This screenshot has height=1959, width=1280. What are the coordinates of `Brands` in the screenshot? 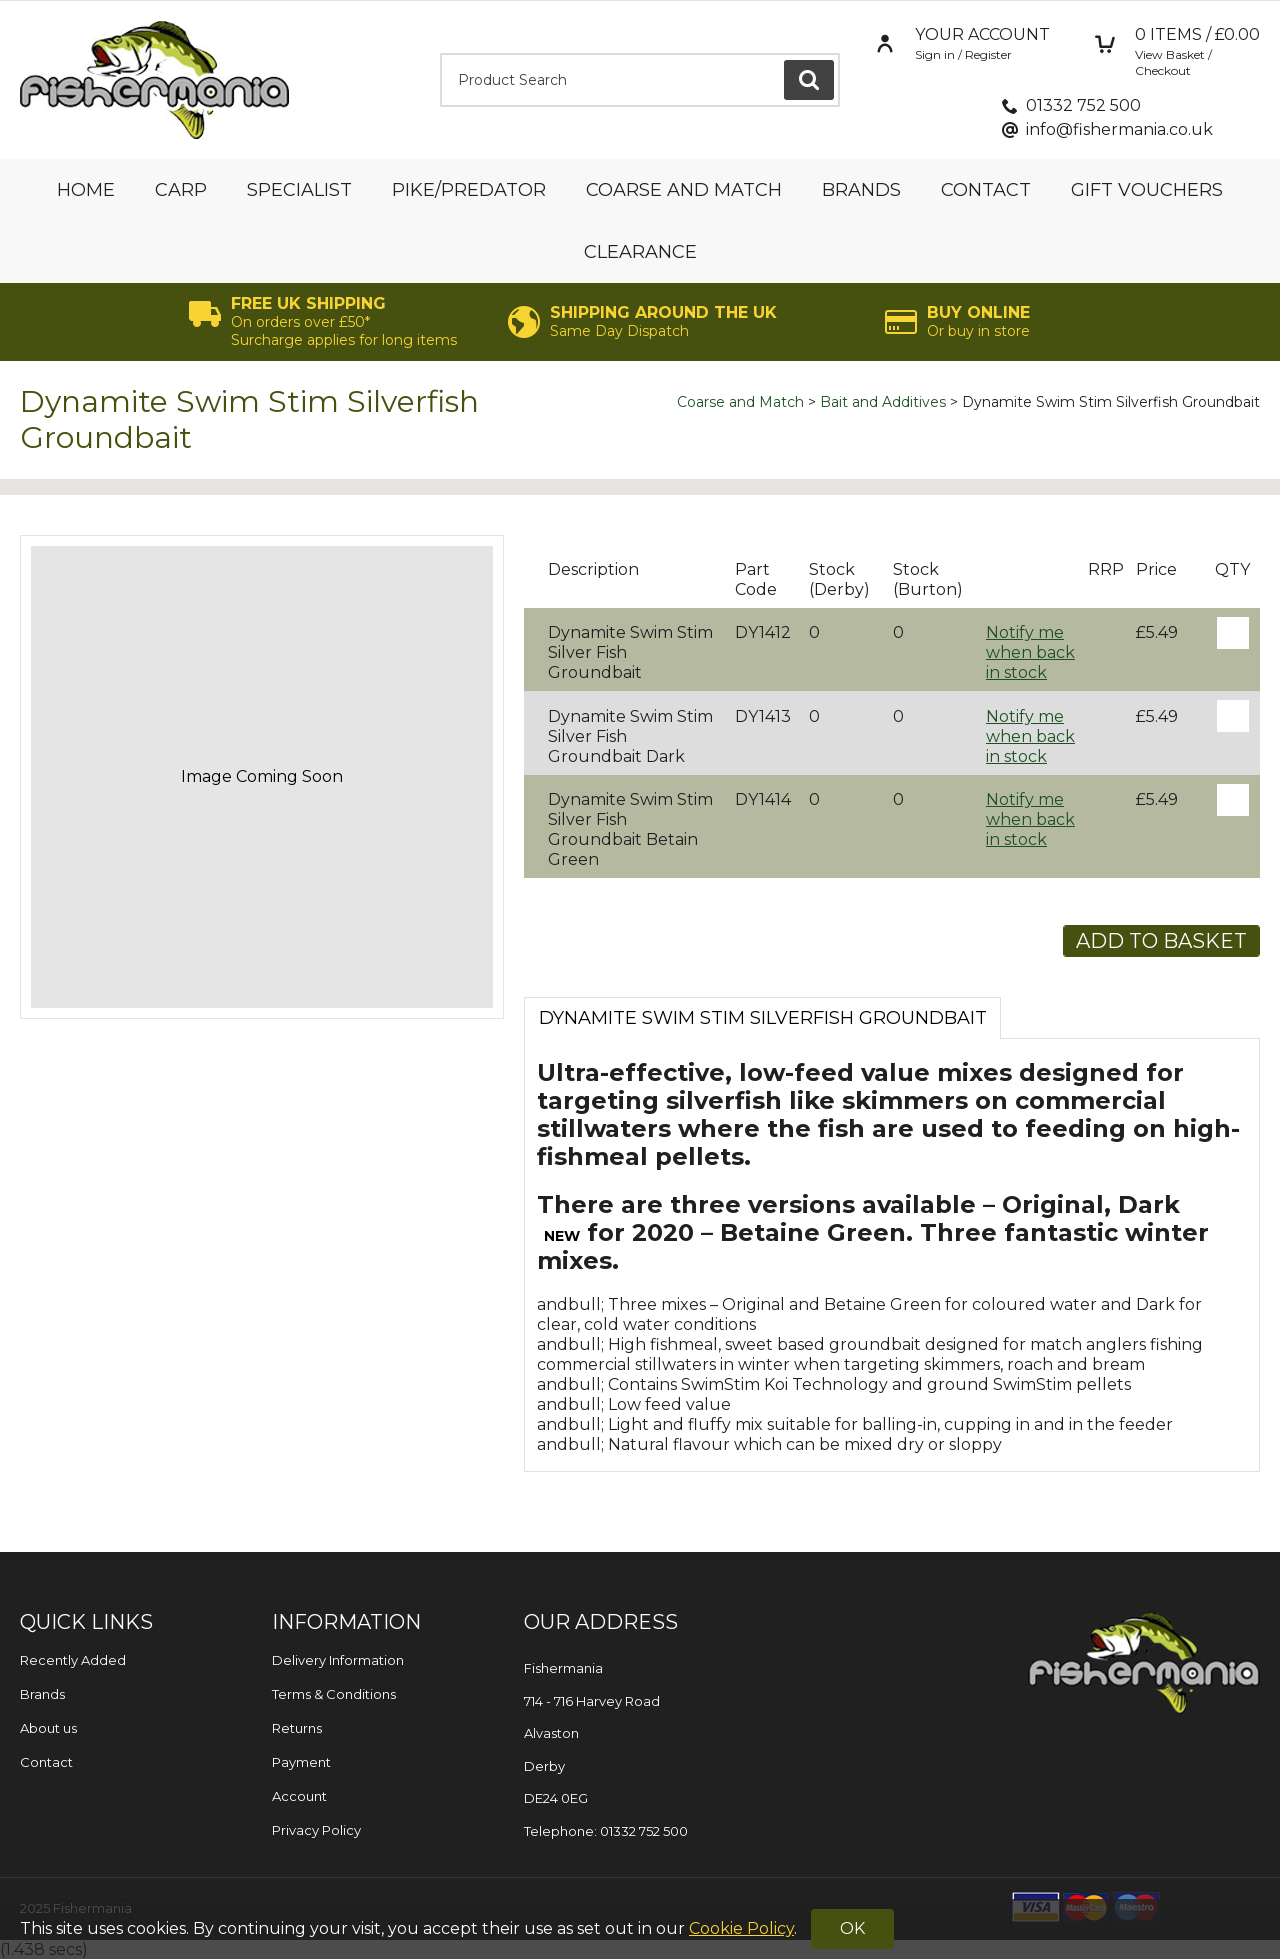 It's located at (861, 190).